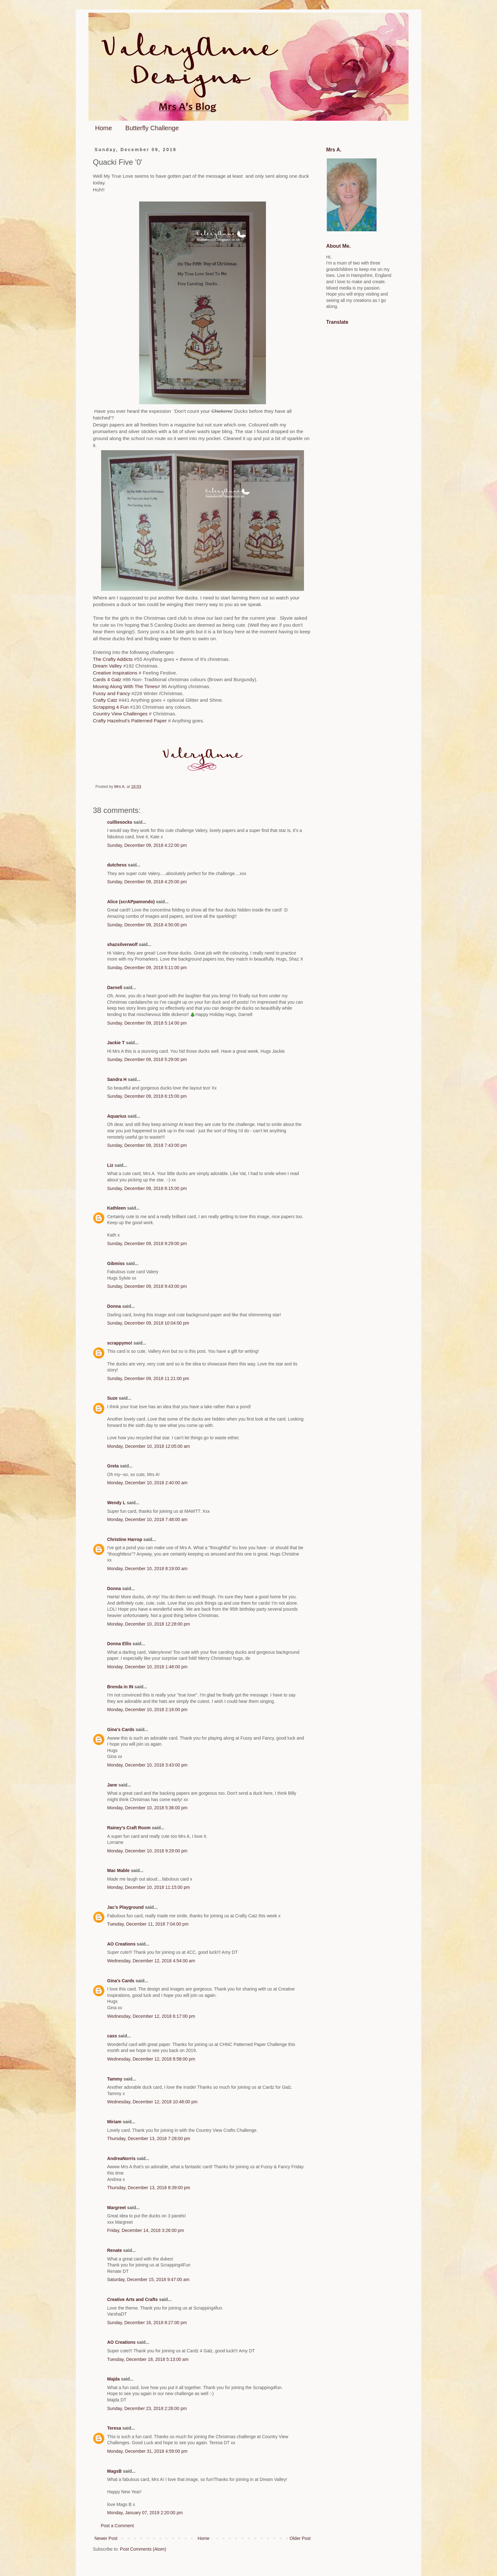 Image resolution: width=497 pixels, height=2576 pixels. Describe the element at coordinates (114, 2078) in the screenshot. I see `Tammy` at that location.